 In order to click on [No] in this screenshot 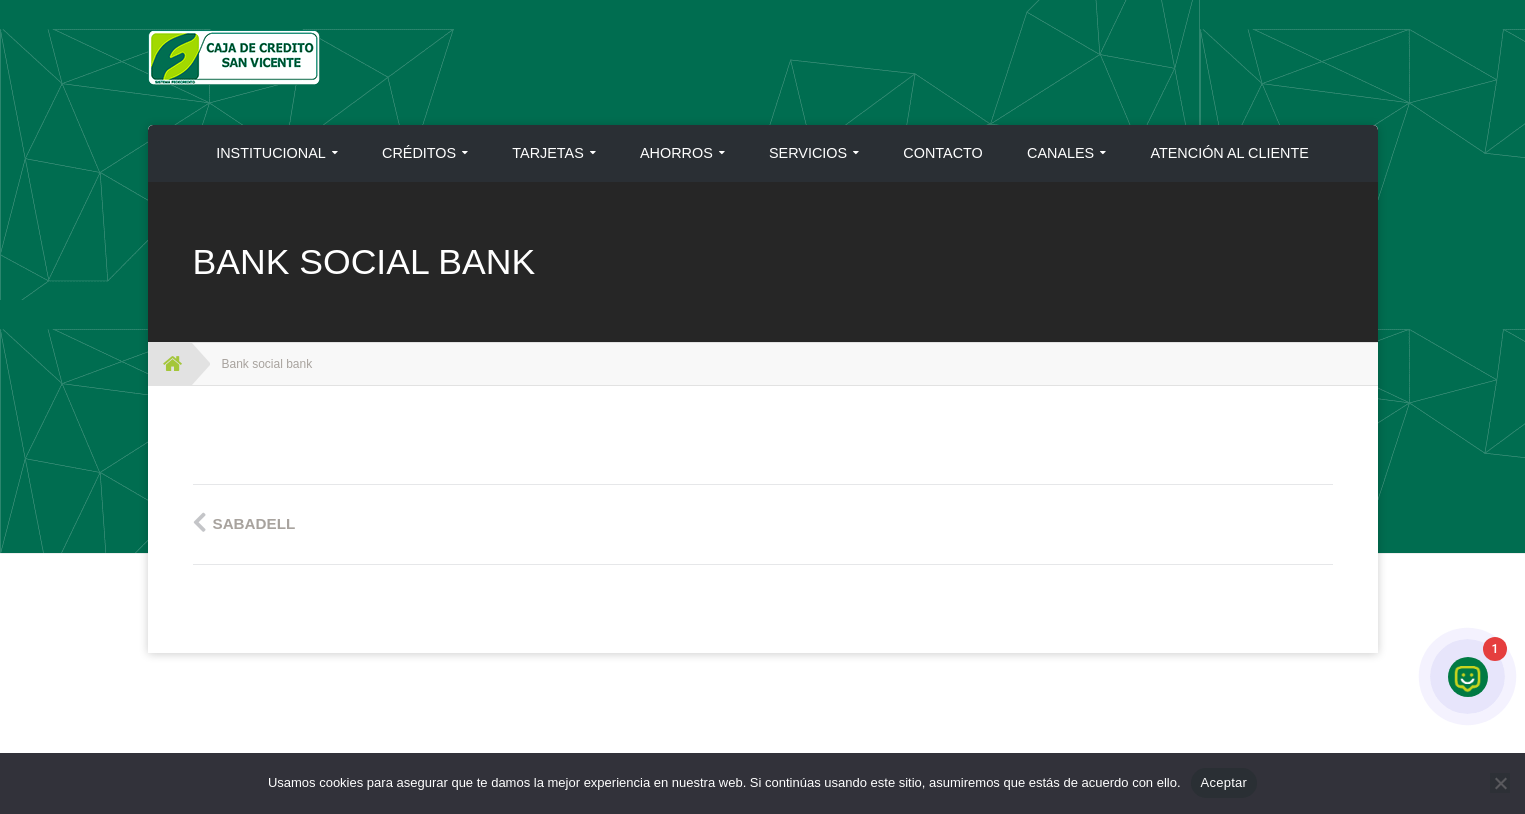, I will do `click(1500, 783)`.